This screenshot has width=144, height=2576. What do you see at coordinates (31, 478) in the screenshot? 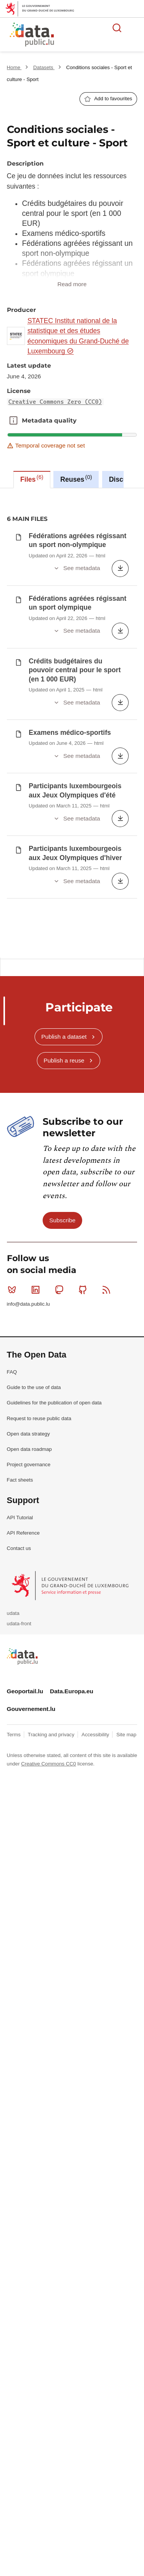
I see `Files [tab]` at bounding box center [31, 478].